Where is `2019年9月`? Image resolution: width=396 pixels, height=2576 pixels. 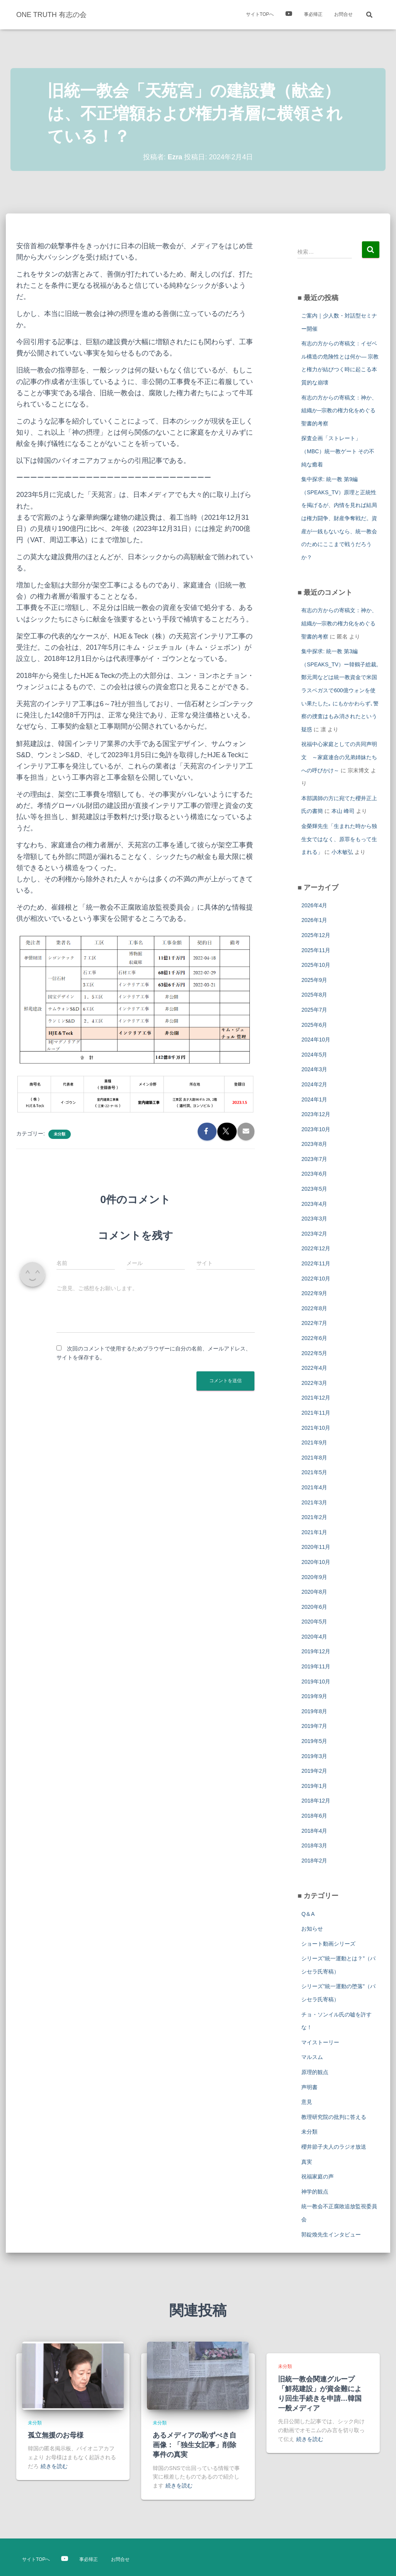
2019年9月 is located at coordinates (314, 1696).